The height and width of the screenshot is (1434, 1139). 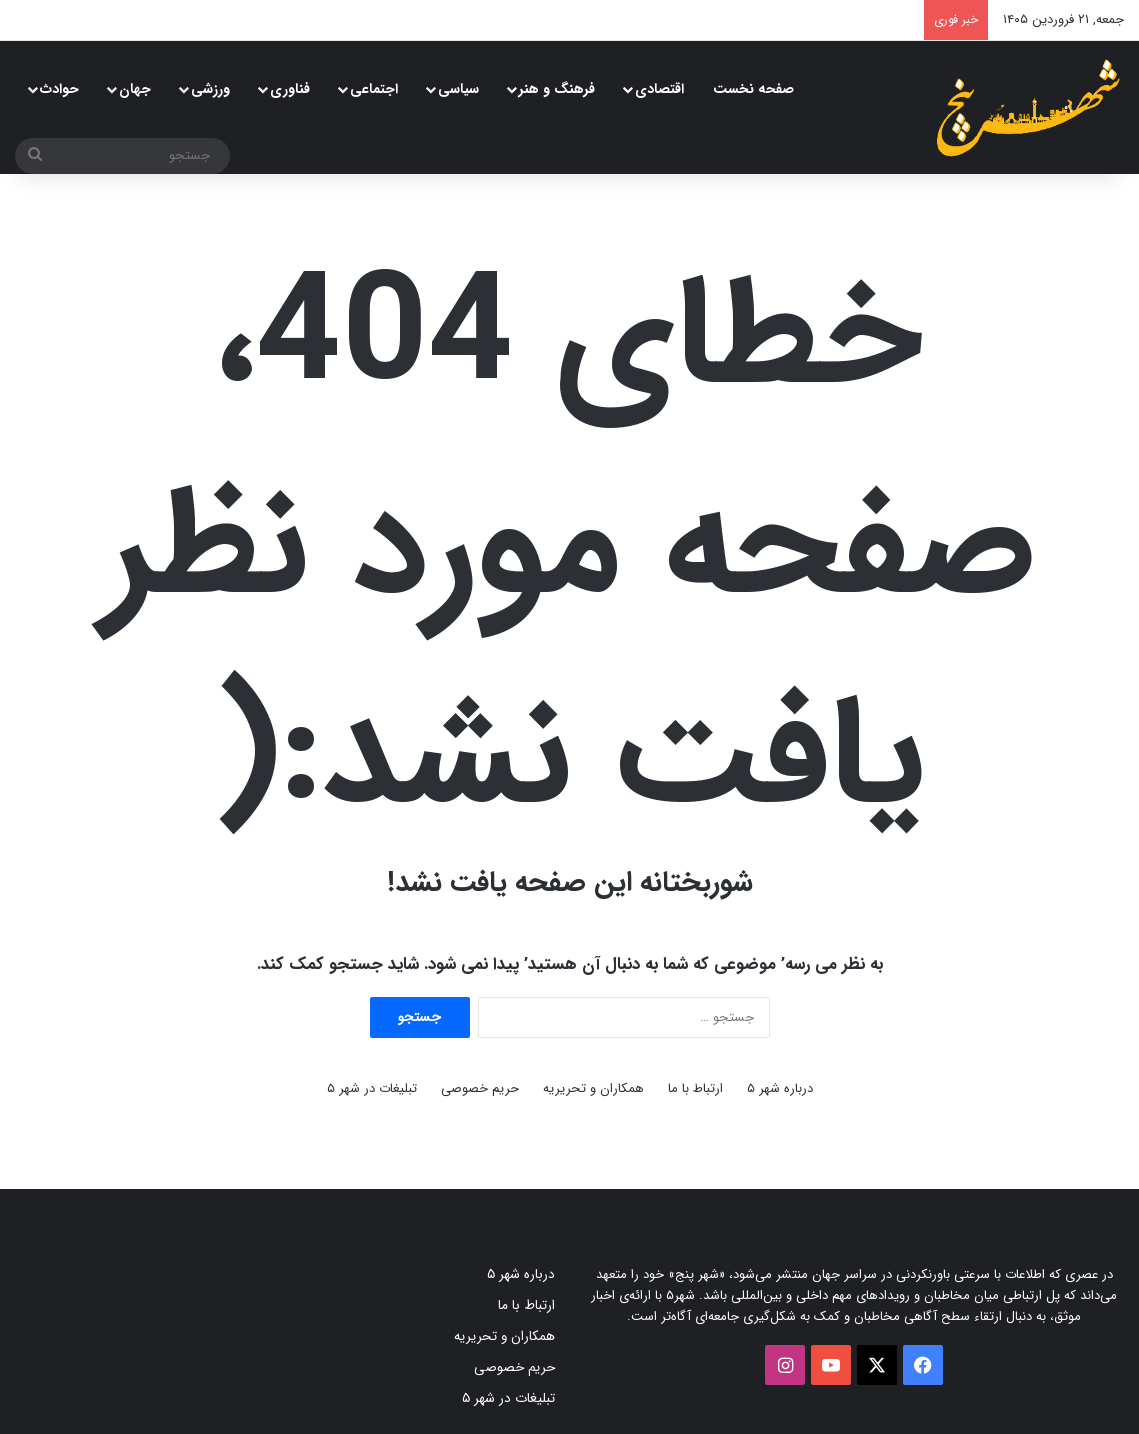 What do you see at coordinates (374, 89) in the screenshot?
I see `اجتماعی` at bounding box center [374, 89].